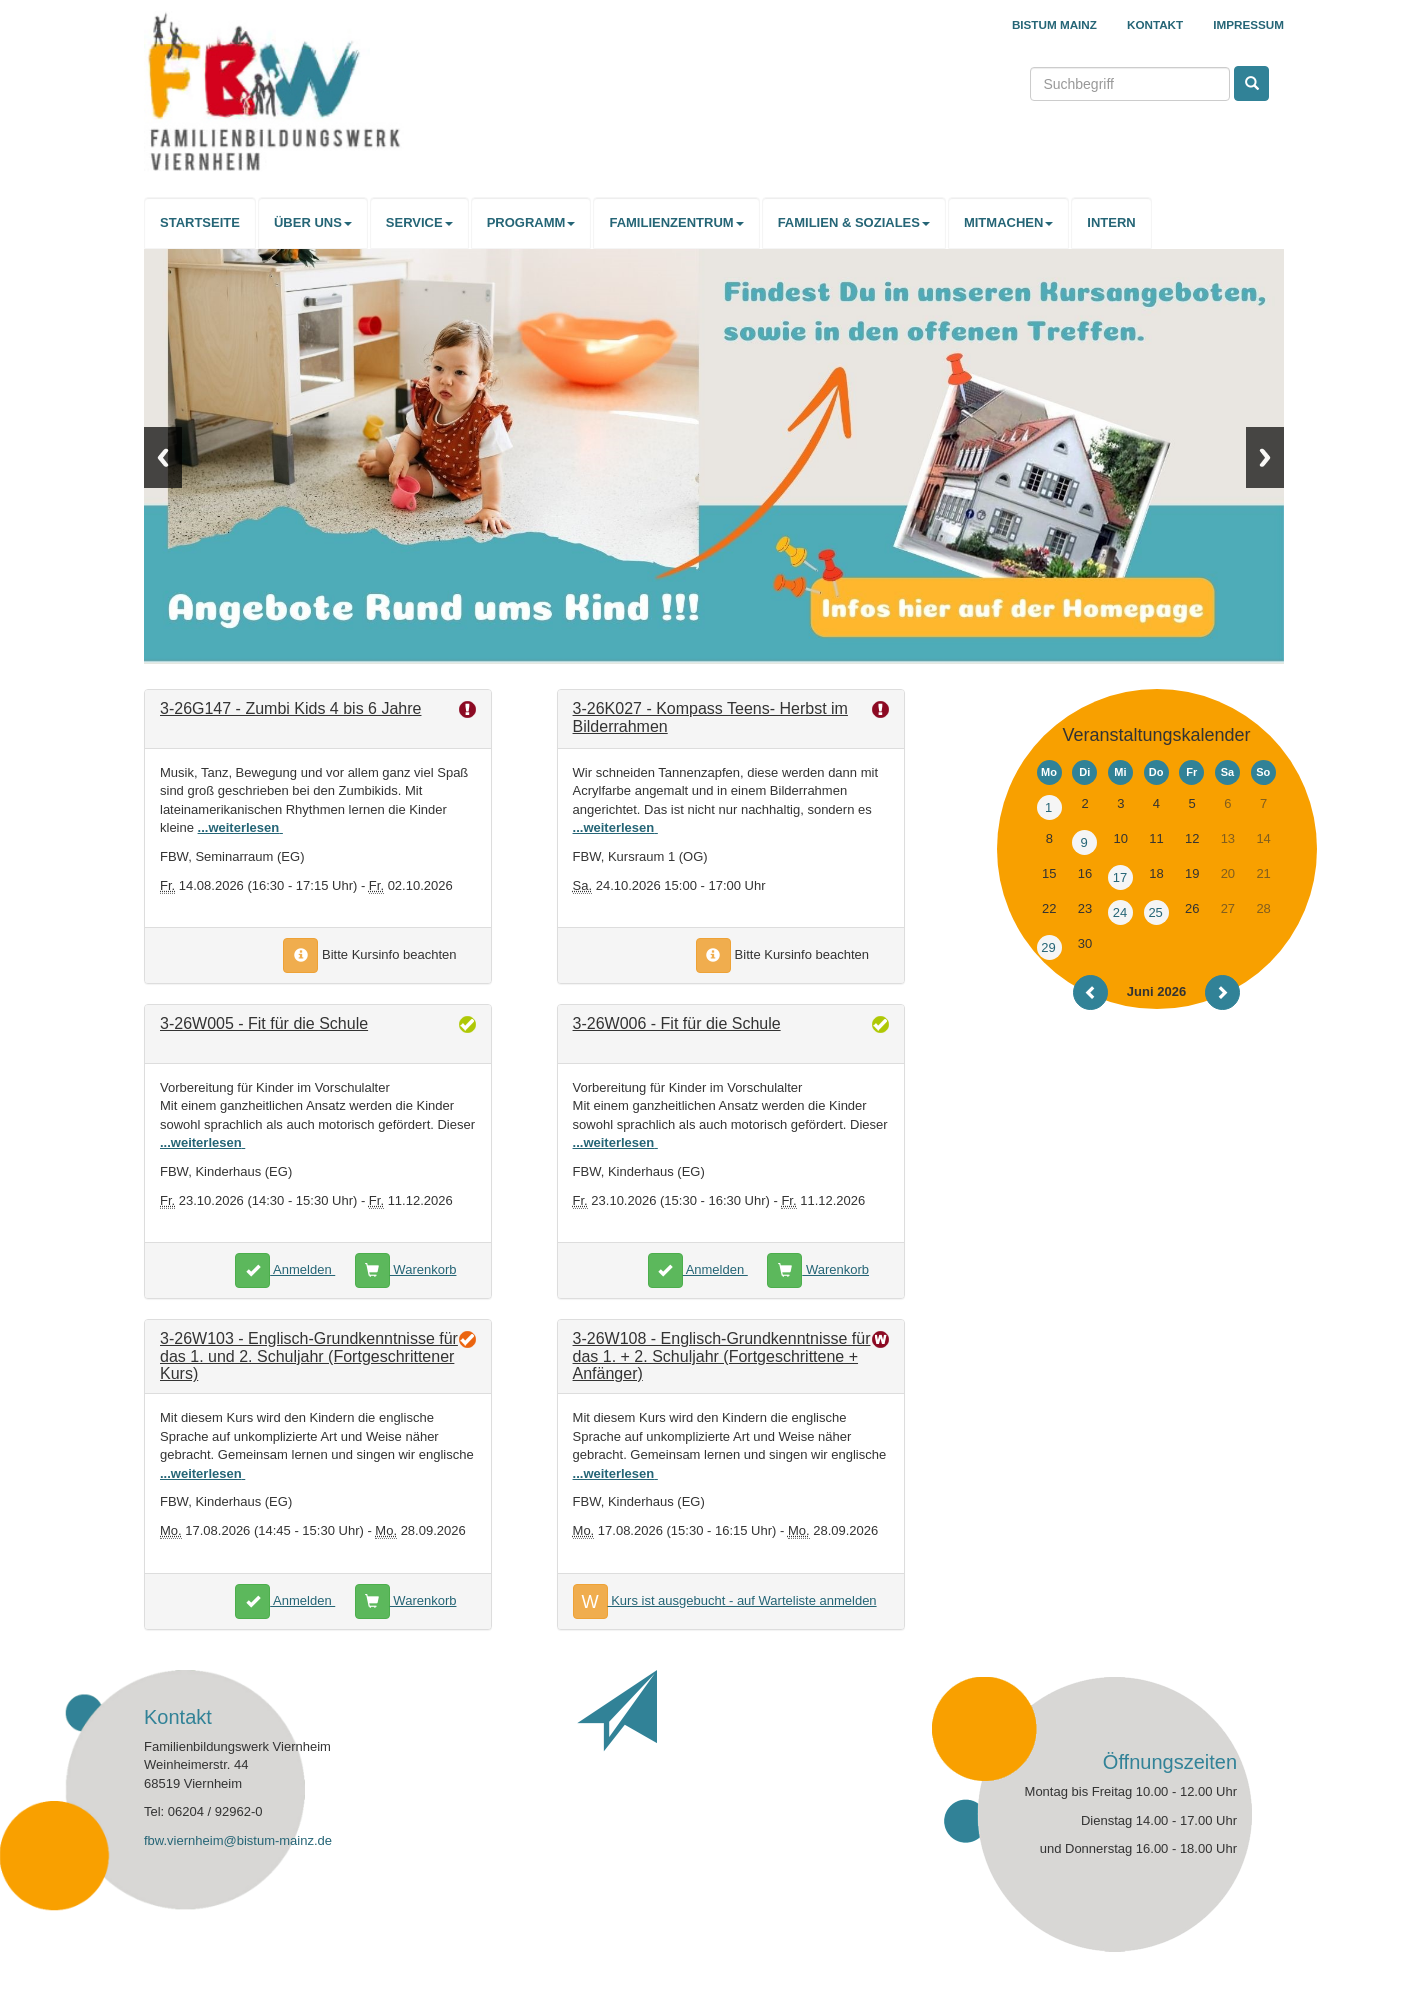 This screenshot has width=1428, height=1999. Describe the element at coordinates (313, 222) in the screenshot. I see `ÜBER UNS` at that location.